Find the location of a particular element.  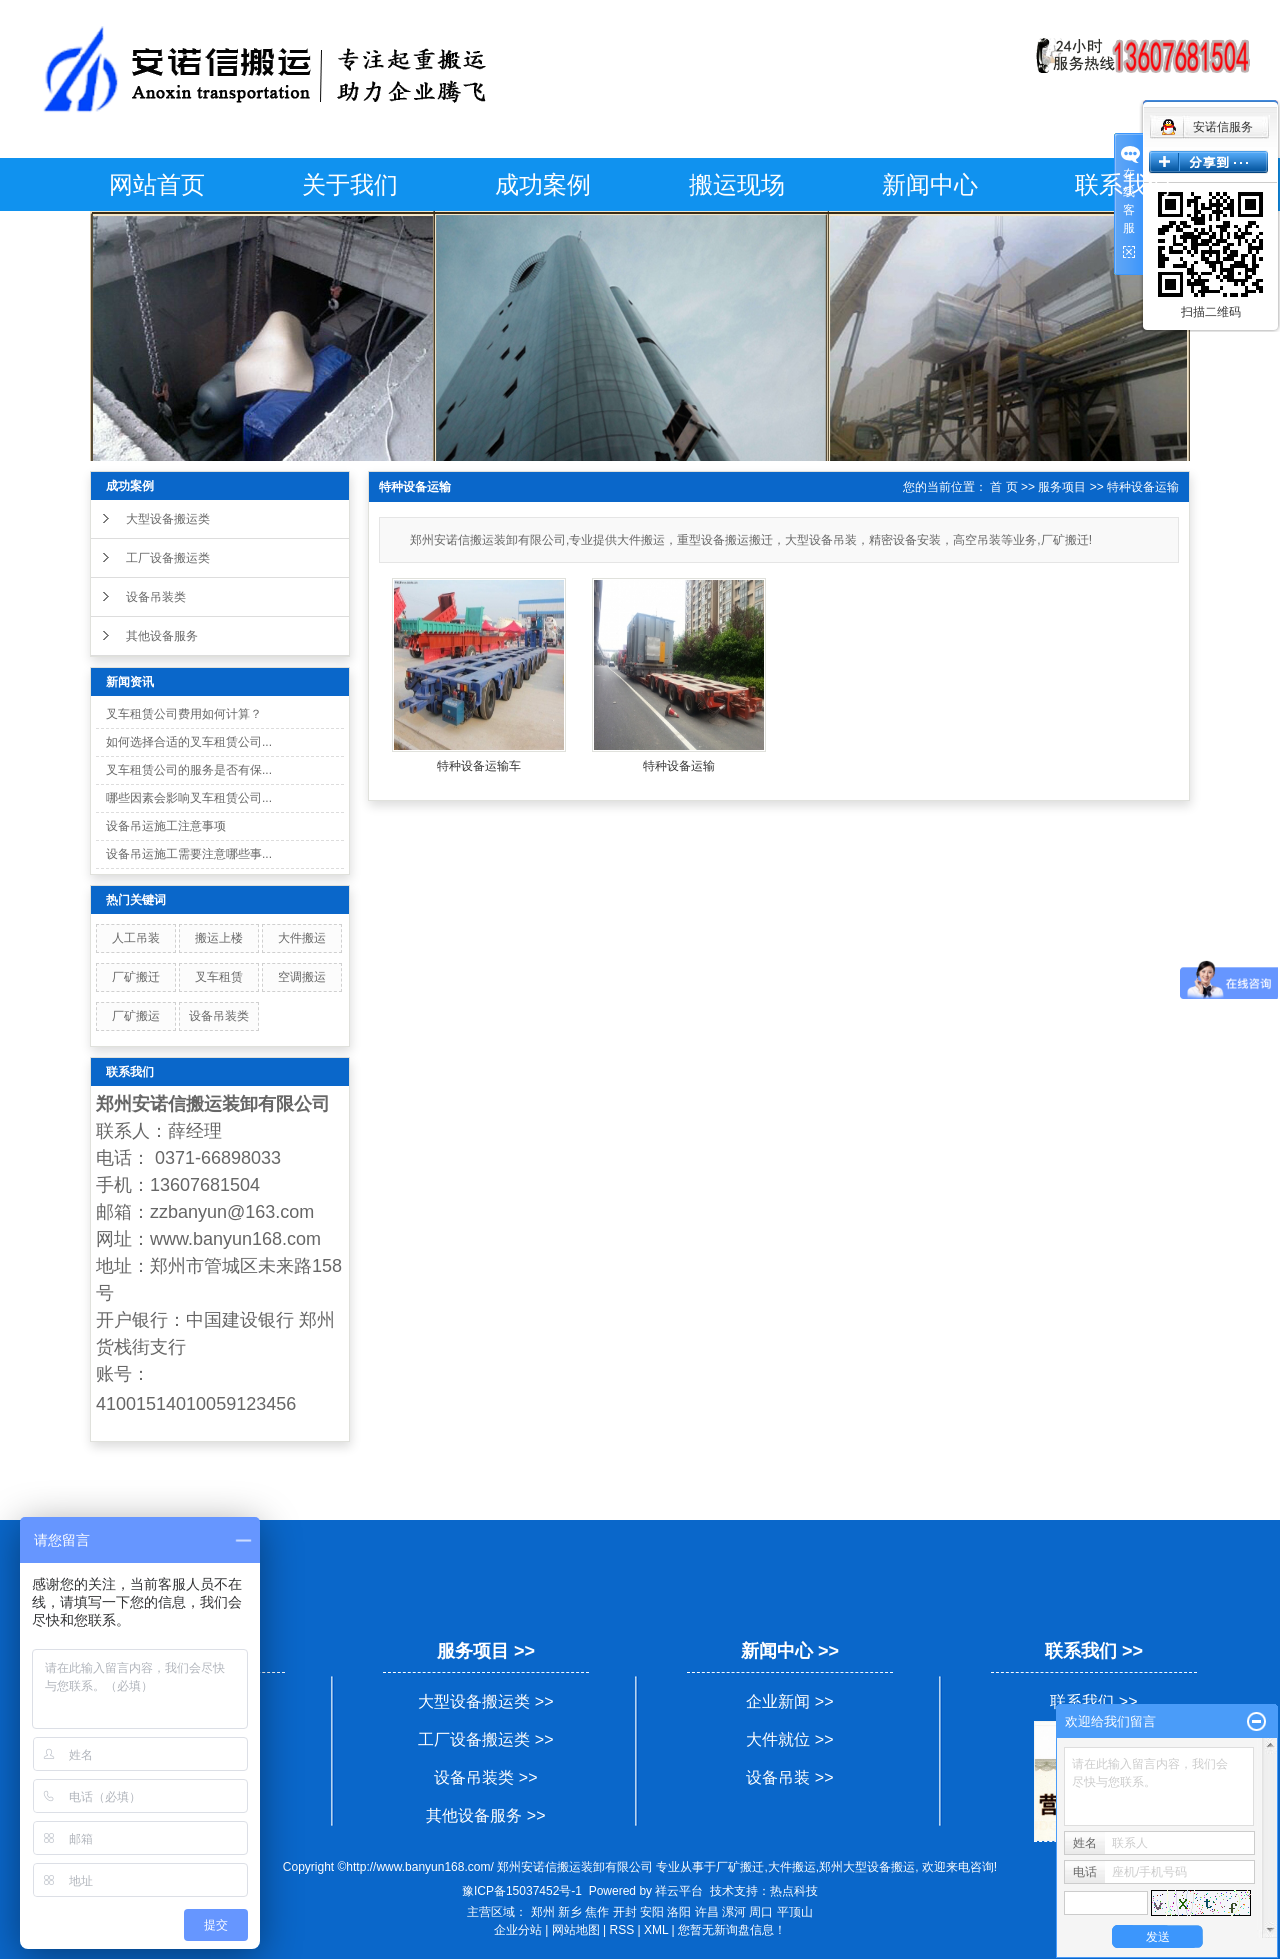

其他设备服务 is located at coordinates (162, 636).